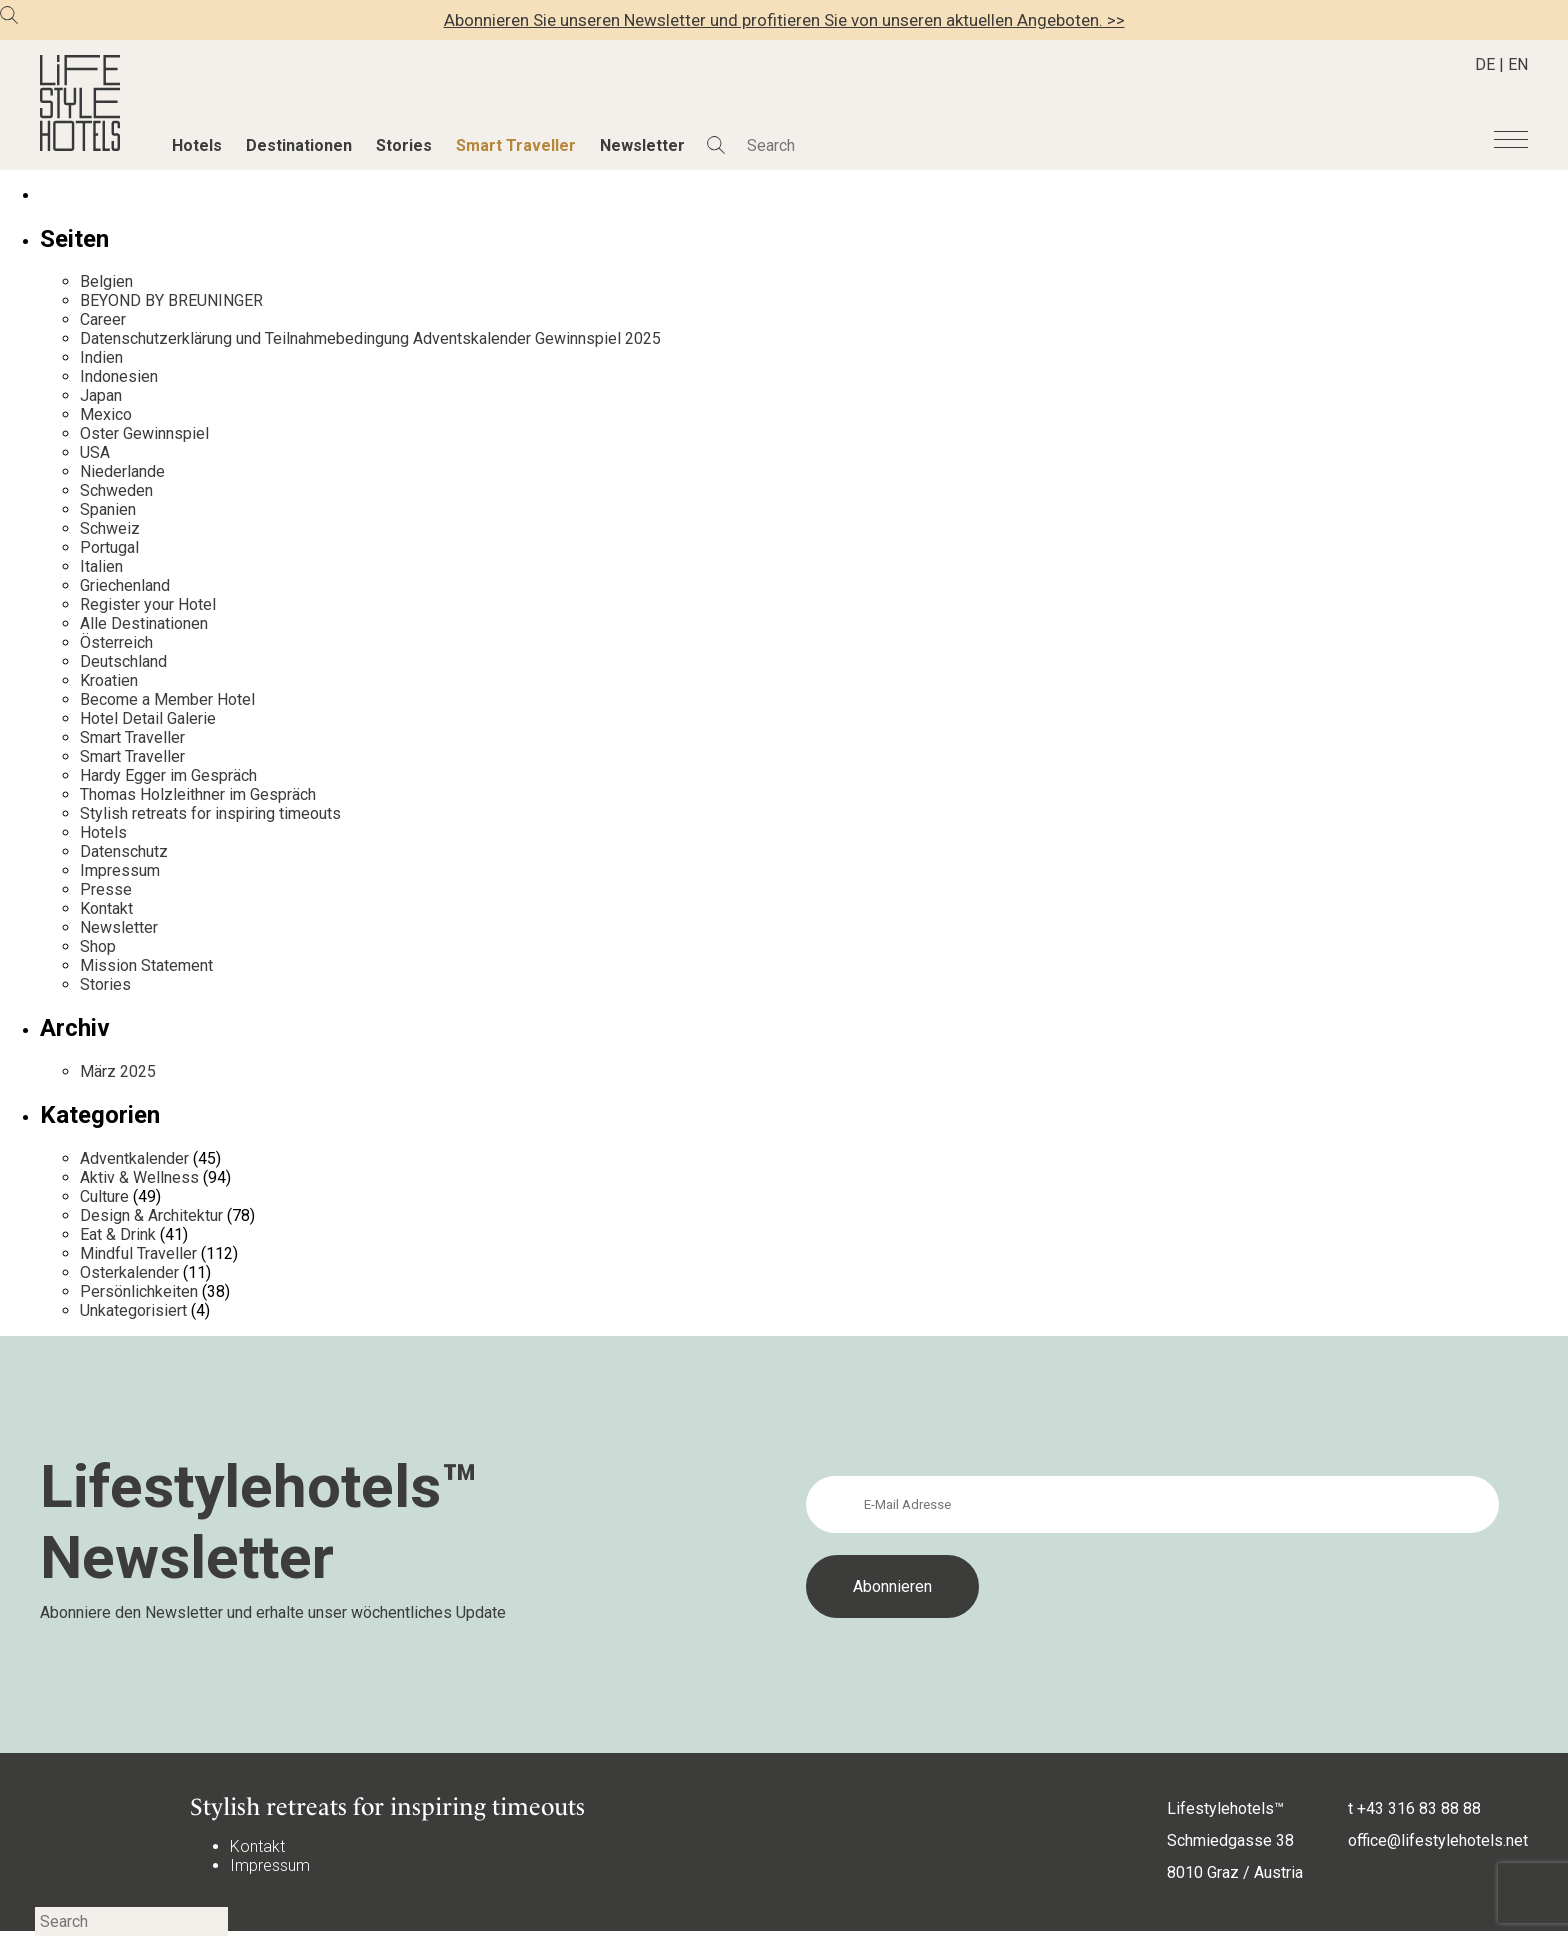  Describe the element at coordinates (110, 528) in the screenshot. I see `Schweiz` at that location.